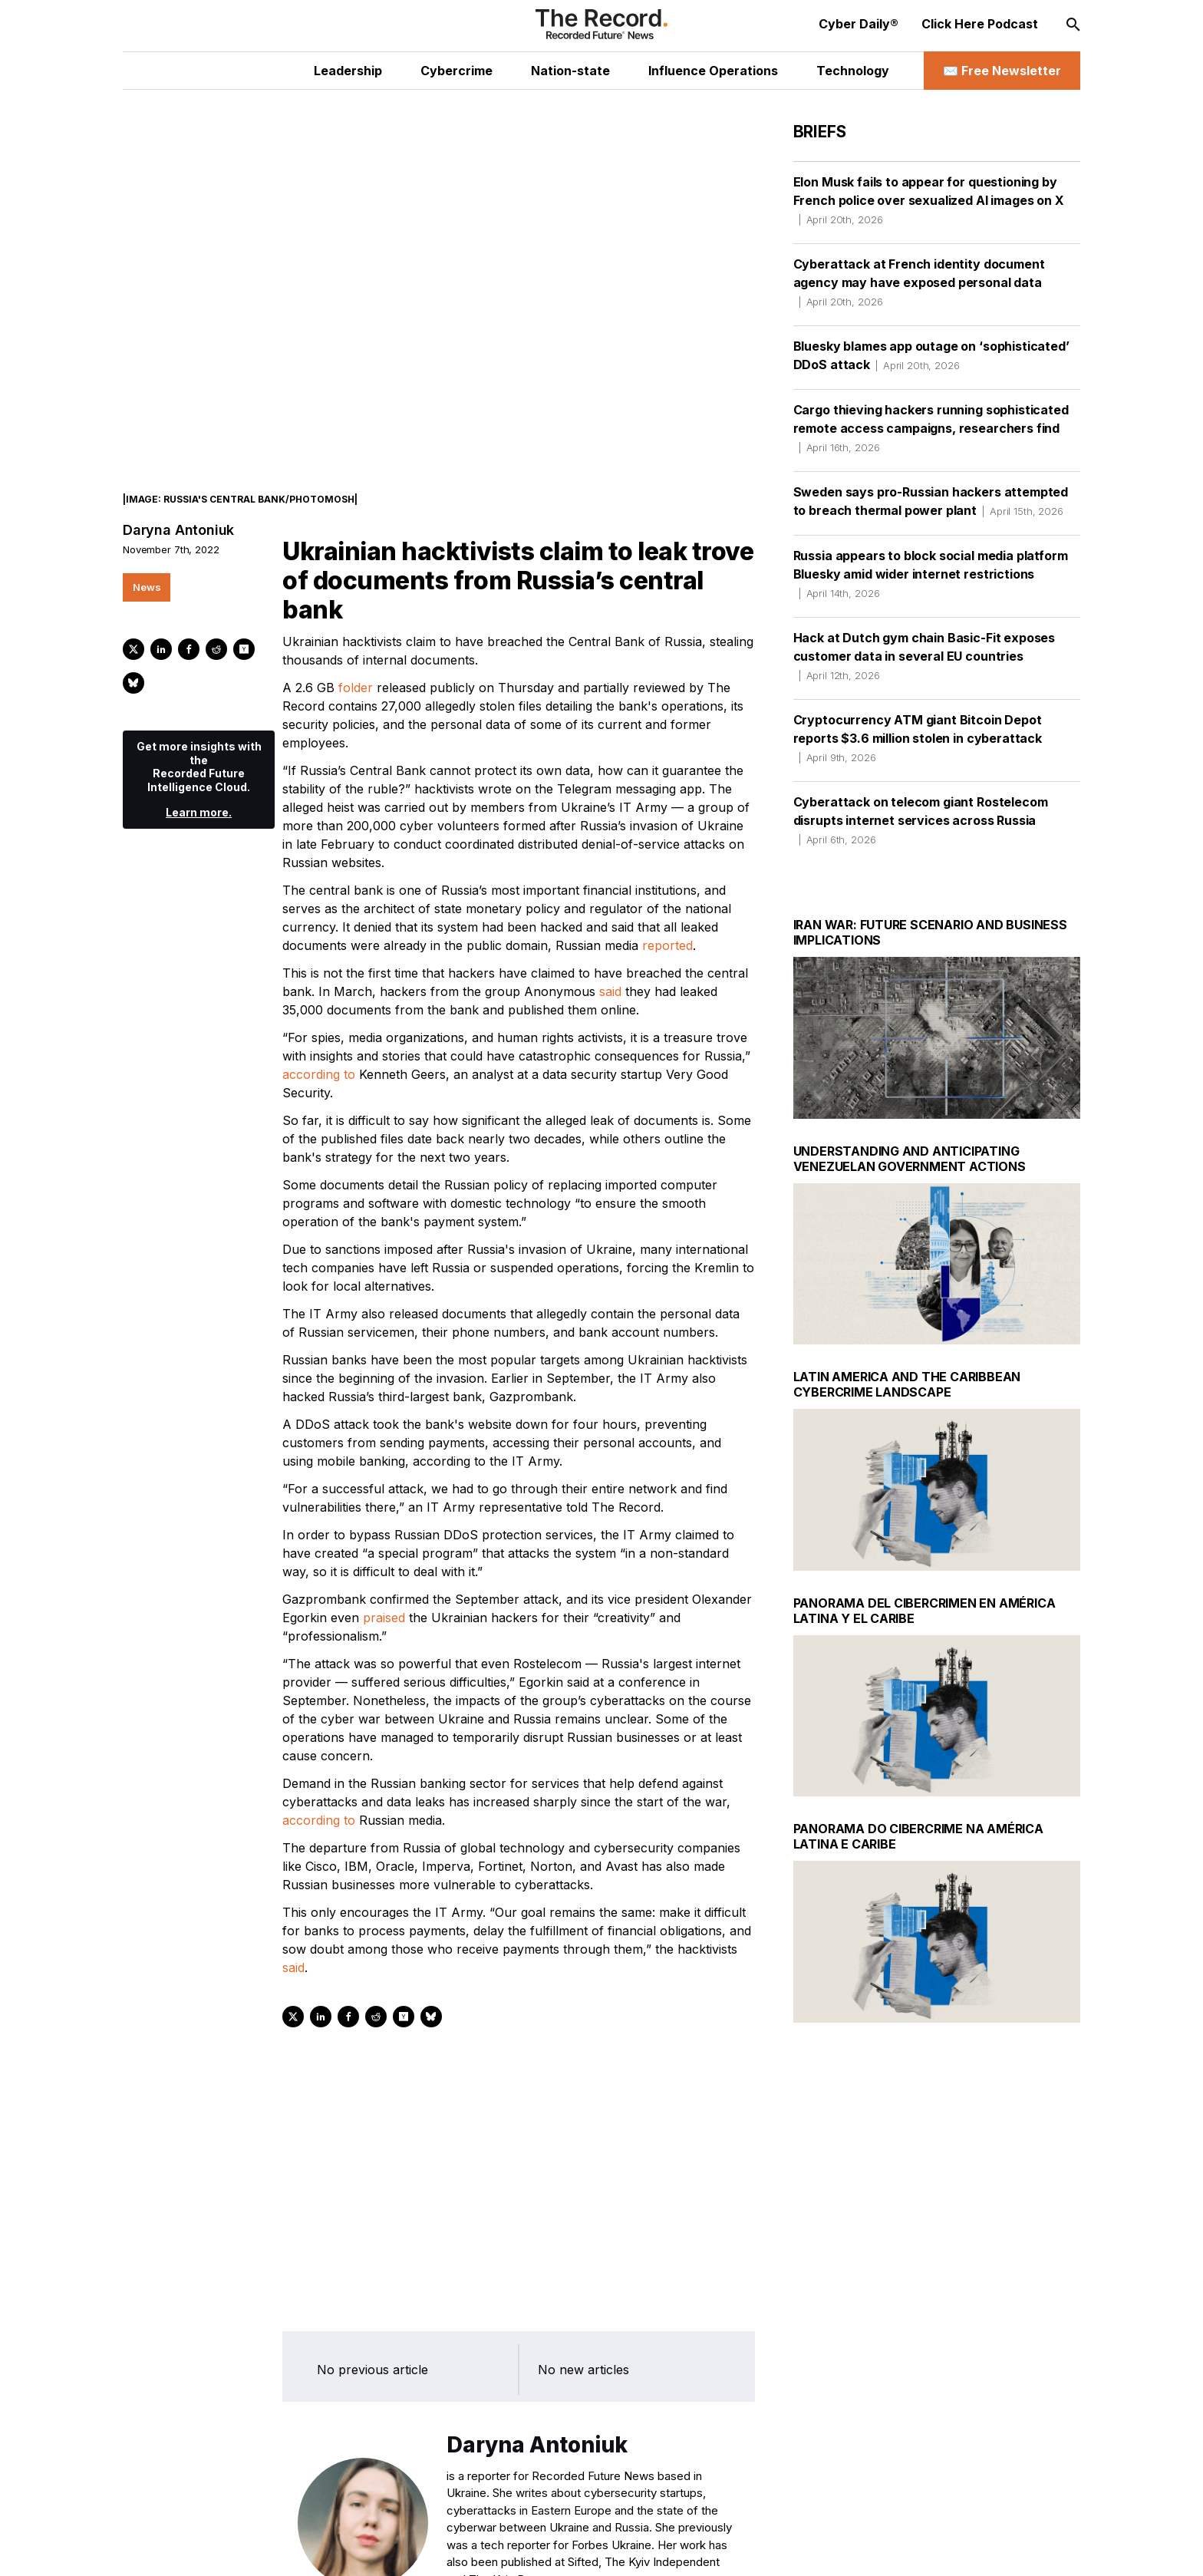 Image resolution: width=1203 pixels, height=2576 pixels. I want to click on Cargo thieving hackers running sophisticated remote access campaigns, researchers find, so click(931, 428).